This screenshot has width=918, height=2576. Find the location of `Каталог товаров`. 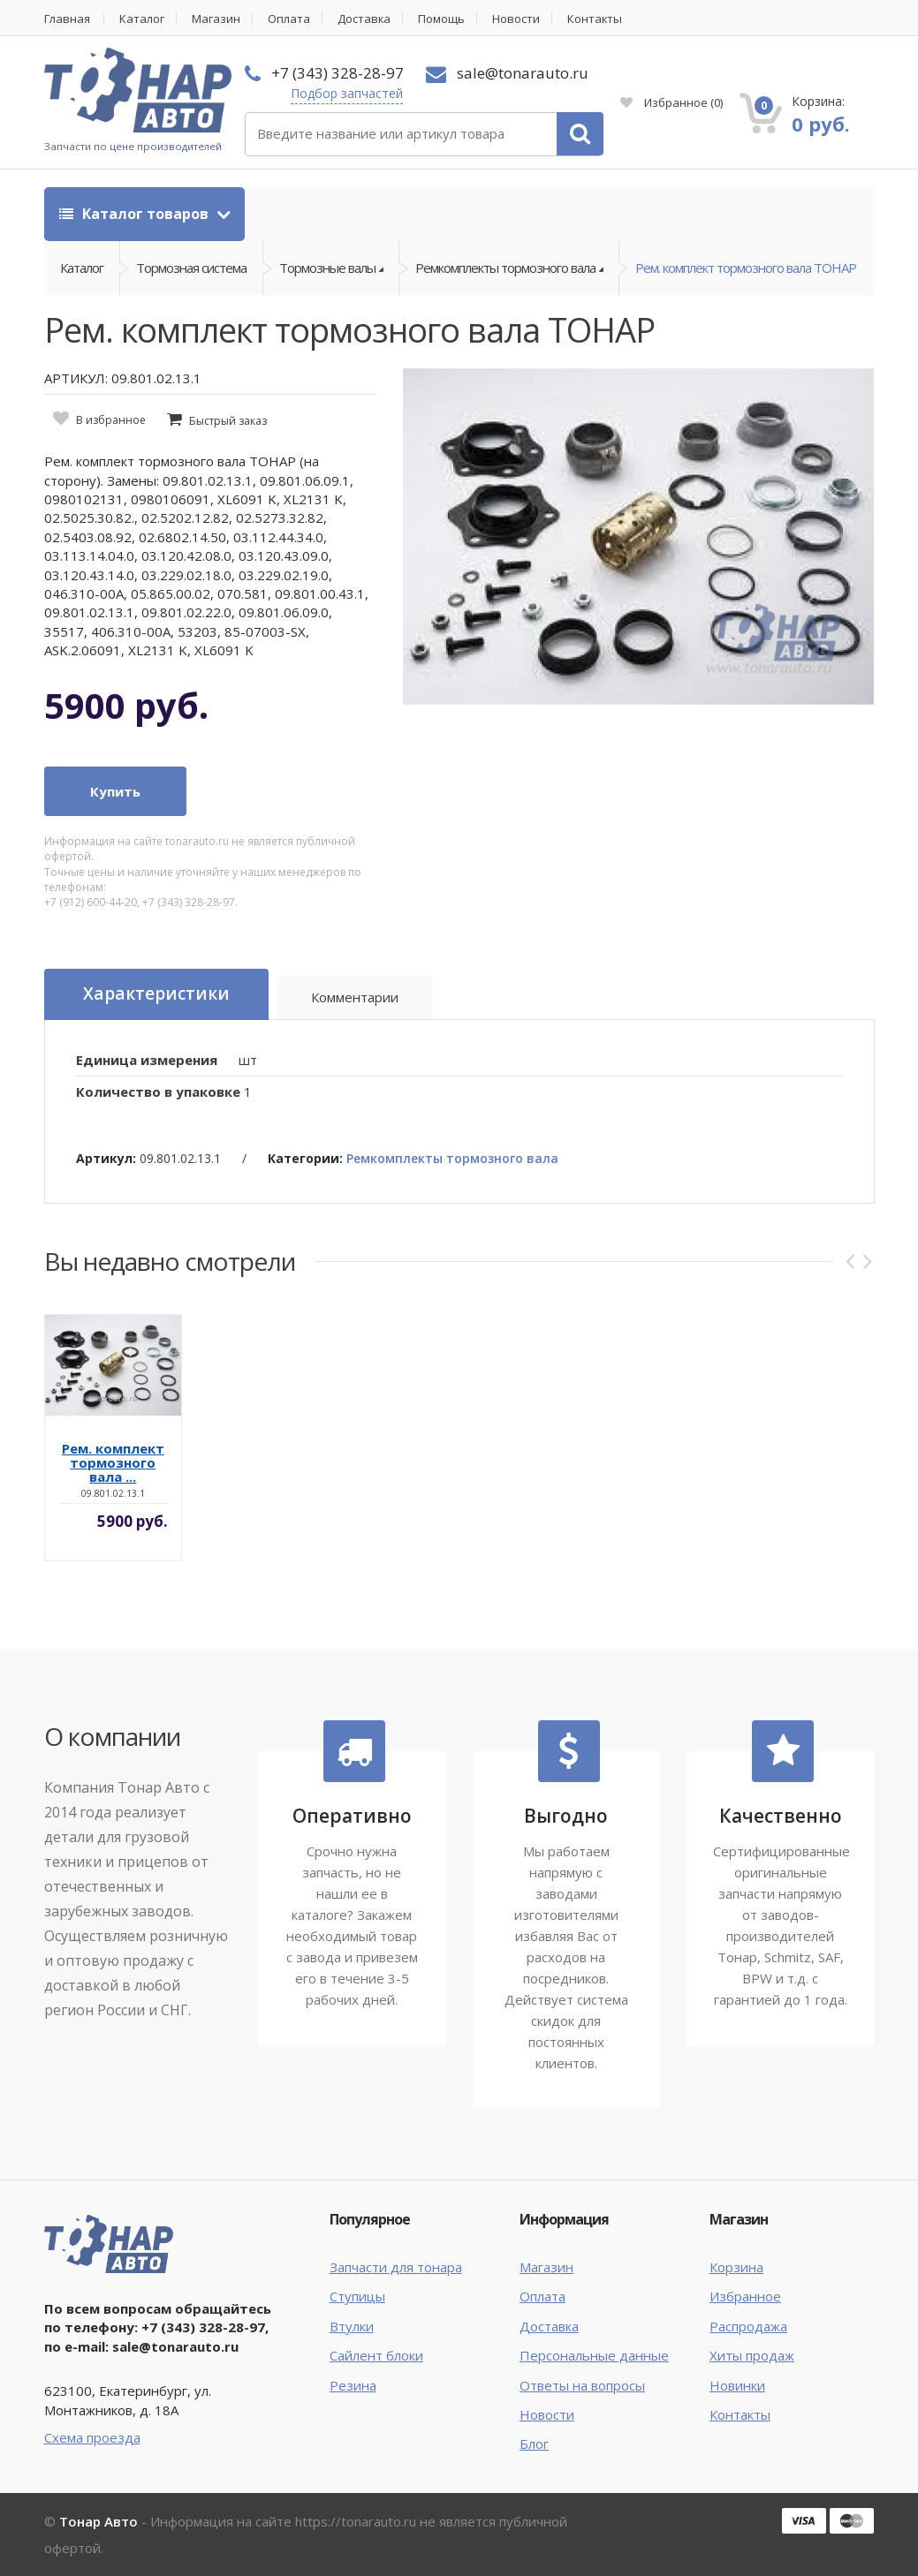

Каталог товаров is located at coordinates (135, 213).